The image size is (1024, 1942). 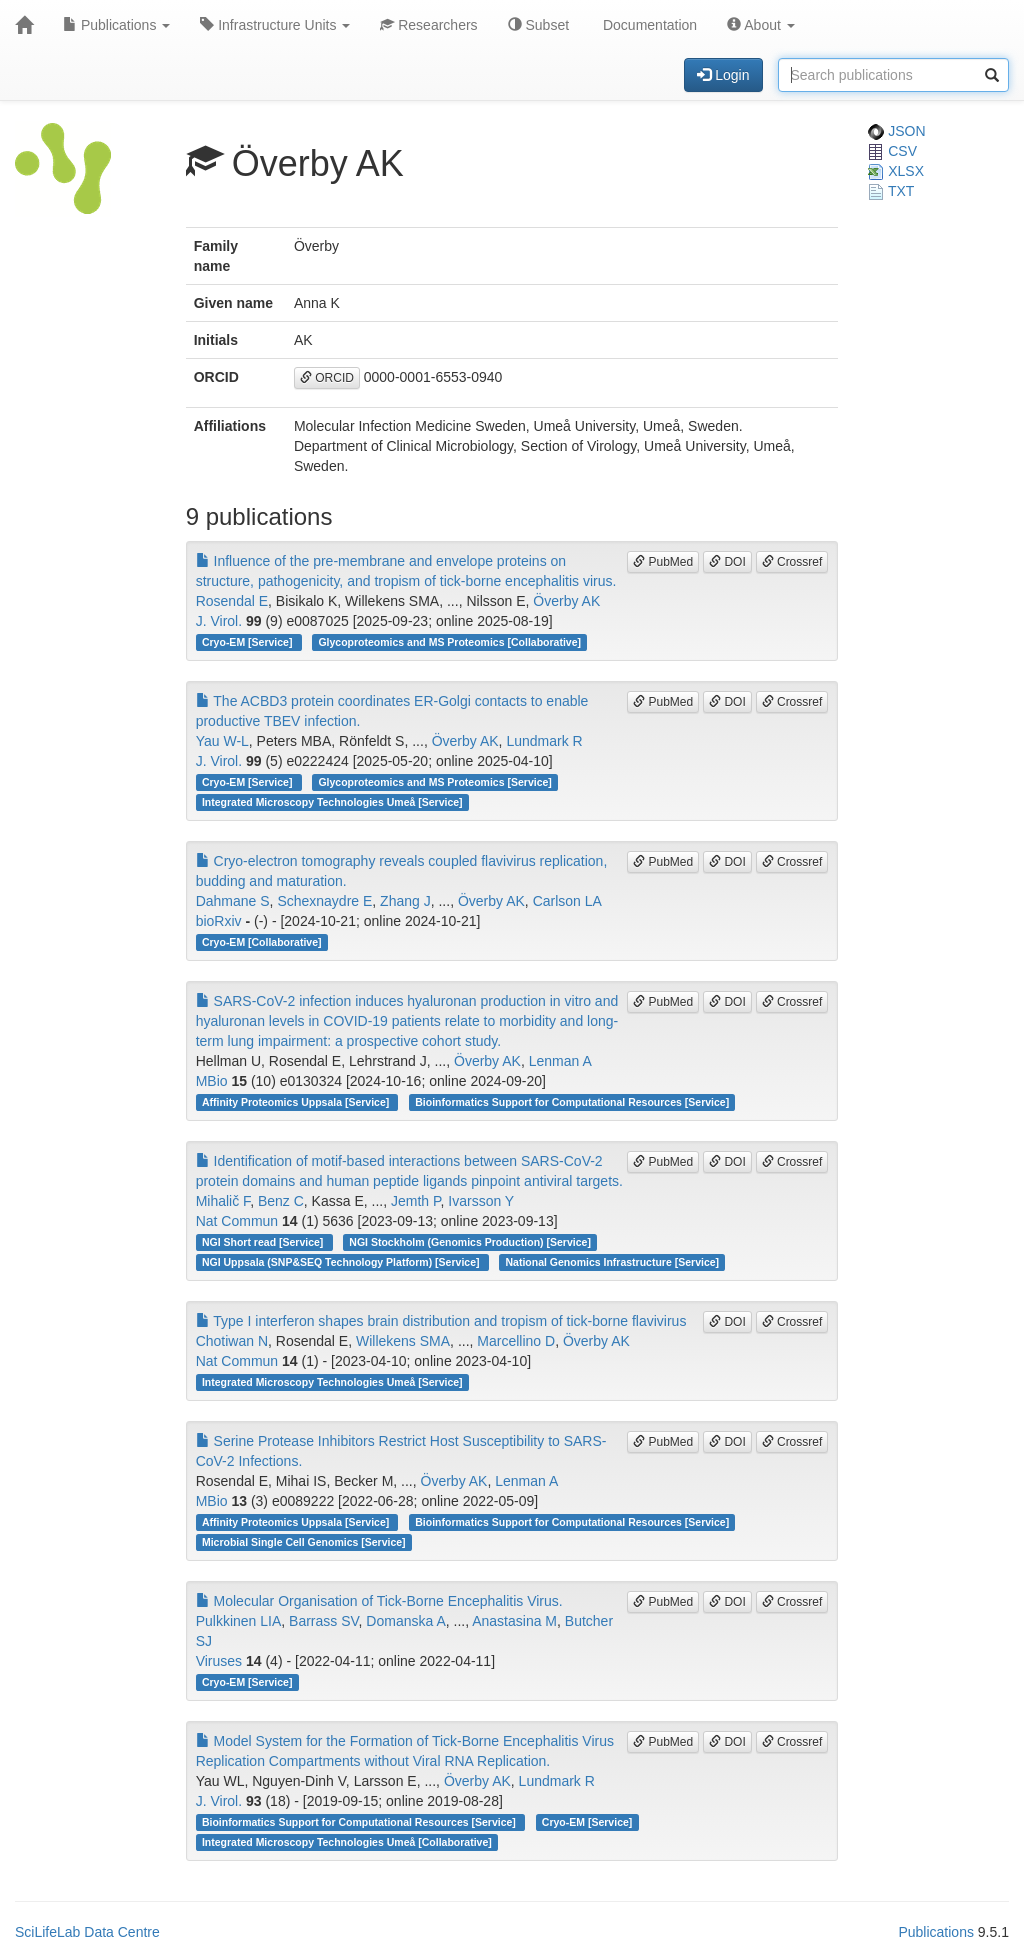 I want to click on Molecular Organisation of Tick-Borne Encephalitis Virus., so click(x=379, y=1601).